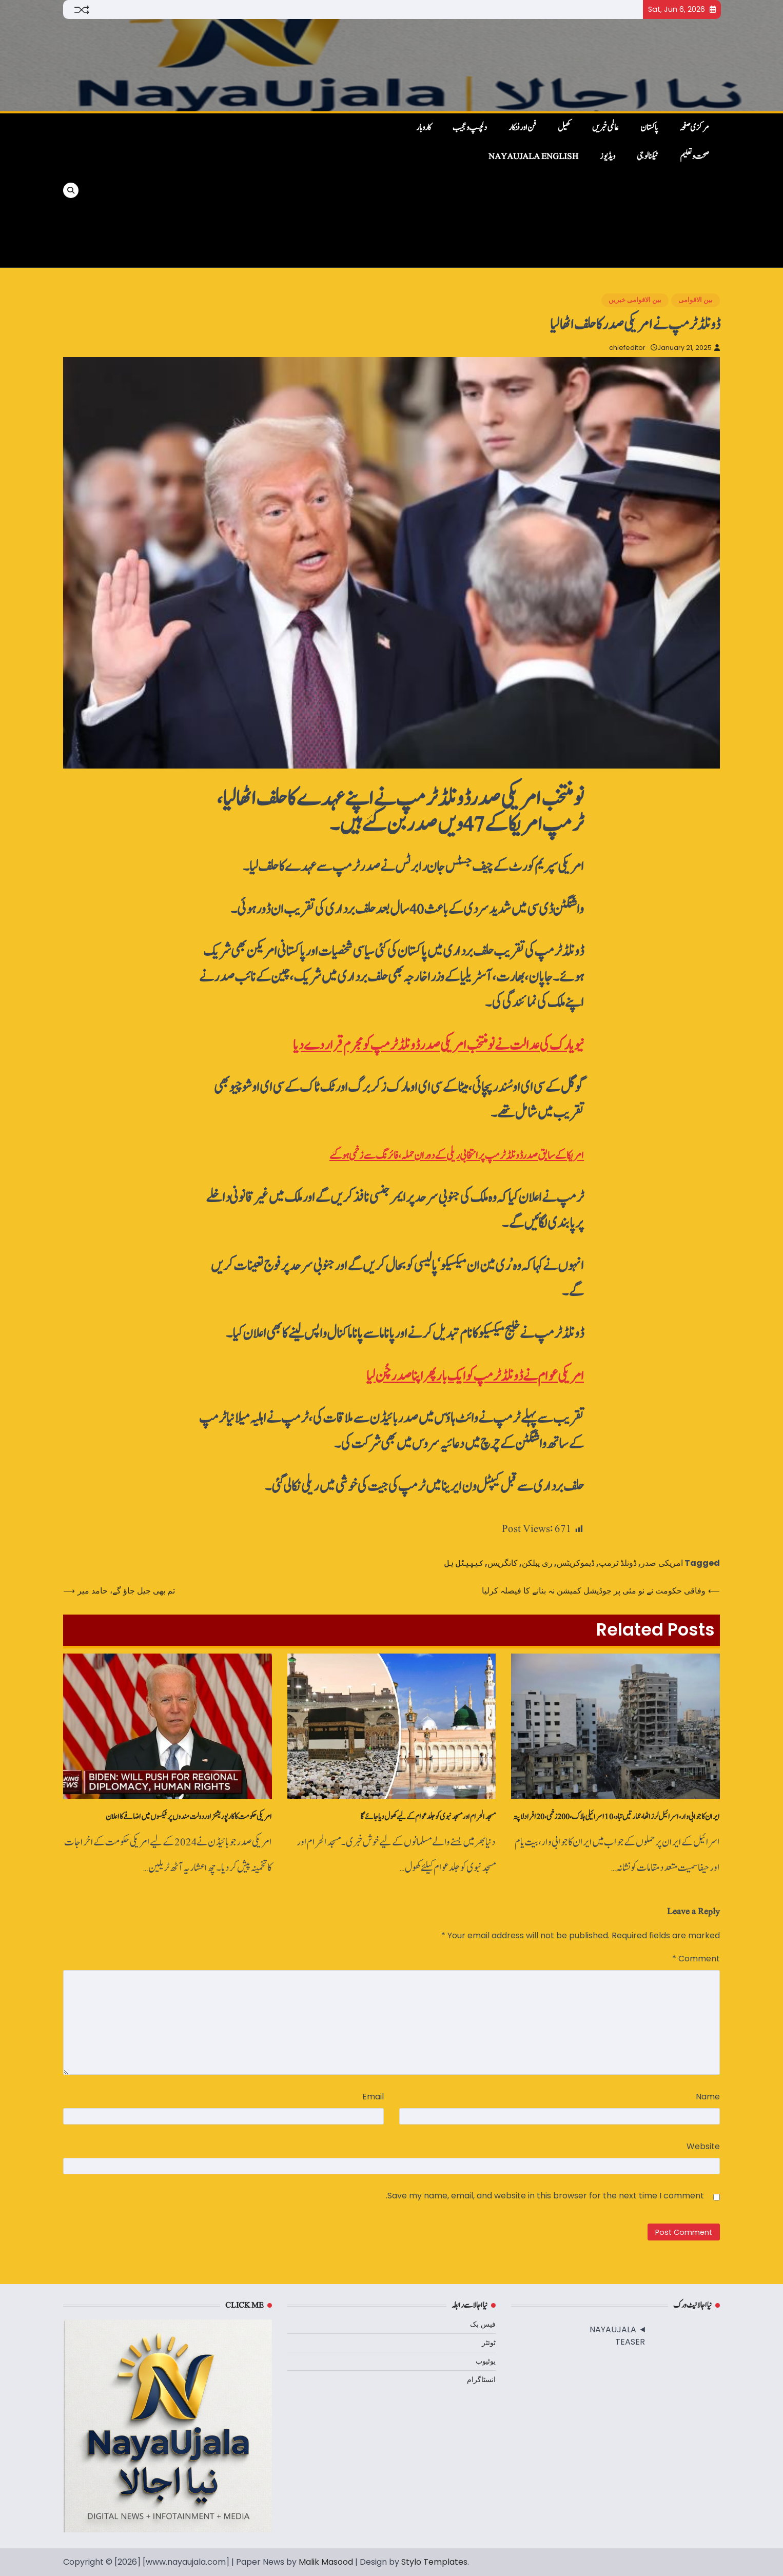  What do you see at coordinates (522, 128) in the screenshot?
I see `فن اور فنکار` at bounding box center [522, 128].